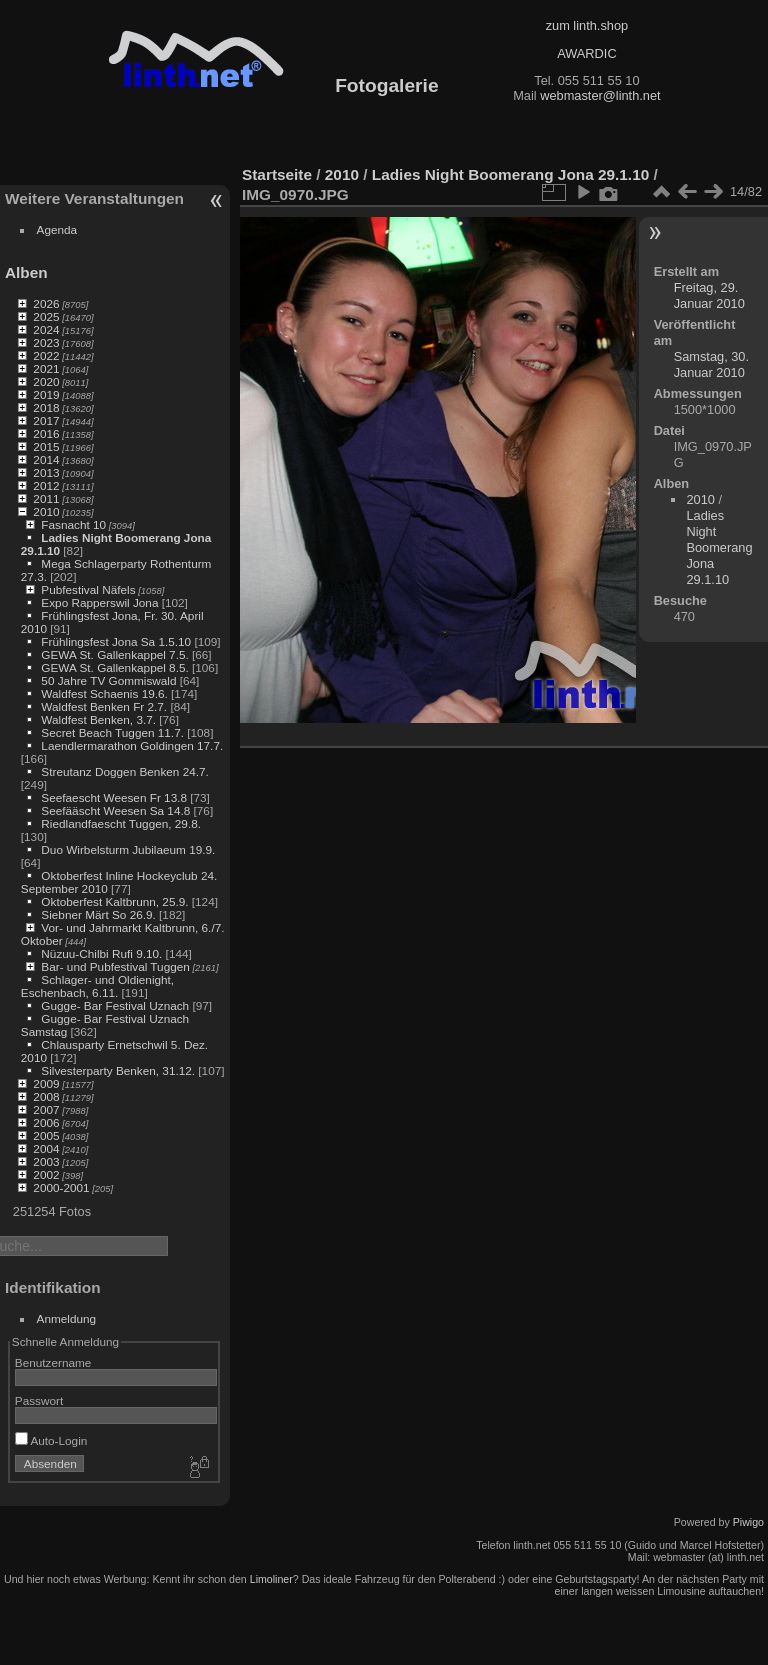 This screenshot has height=1665, width=768. Describe the element at coordinates (108, 680) in the screenshot. I see `50 Jahre TV Gommiswald` at that location.